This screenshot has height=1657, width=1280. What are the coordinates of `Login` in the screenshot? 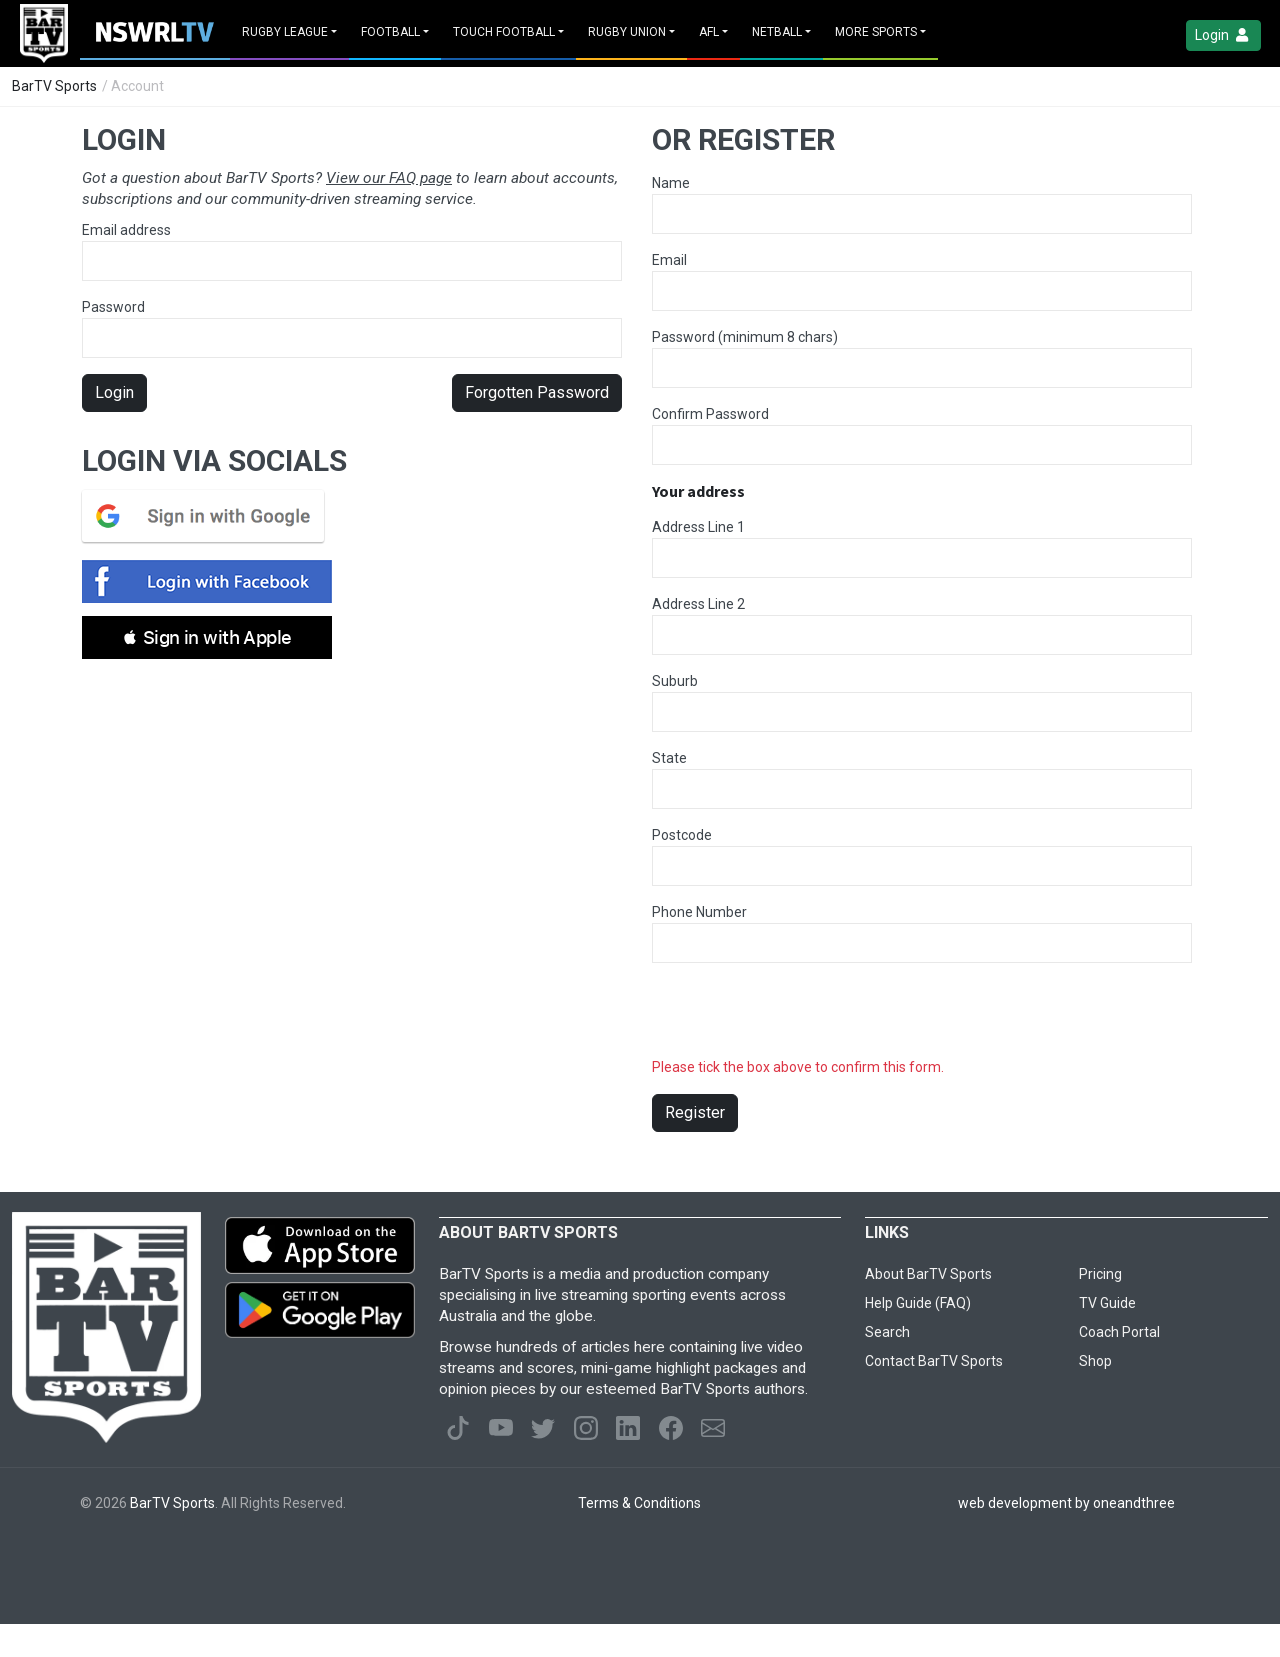 It's located at (1223, 35).